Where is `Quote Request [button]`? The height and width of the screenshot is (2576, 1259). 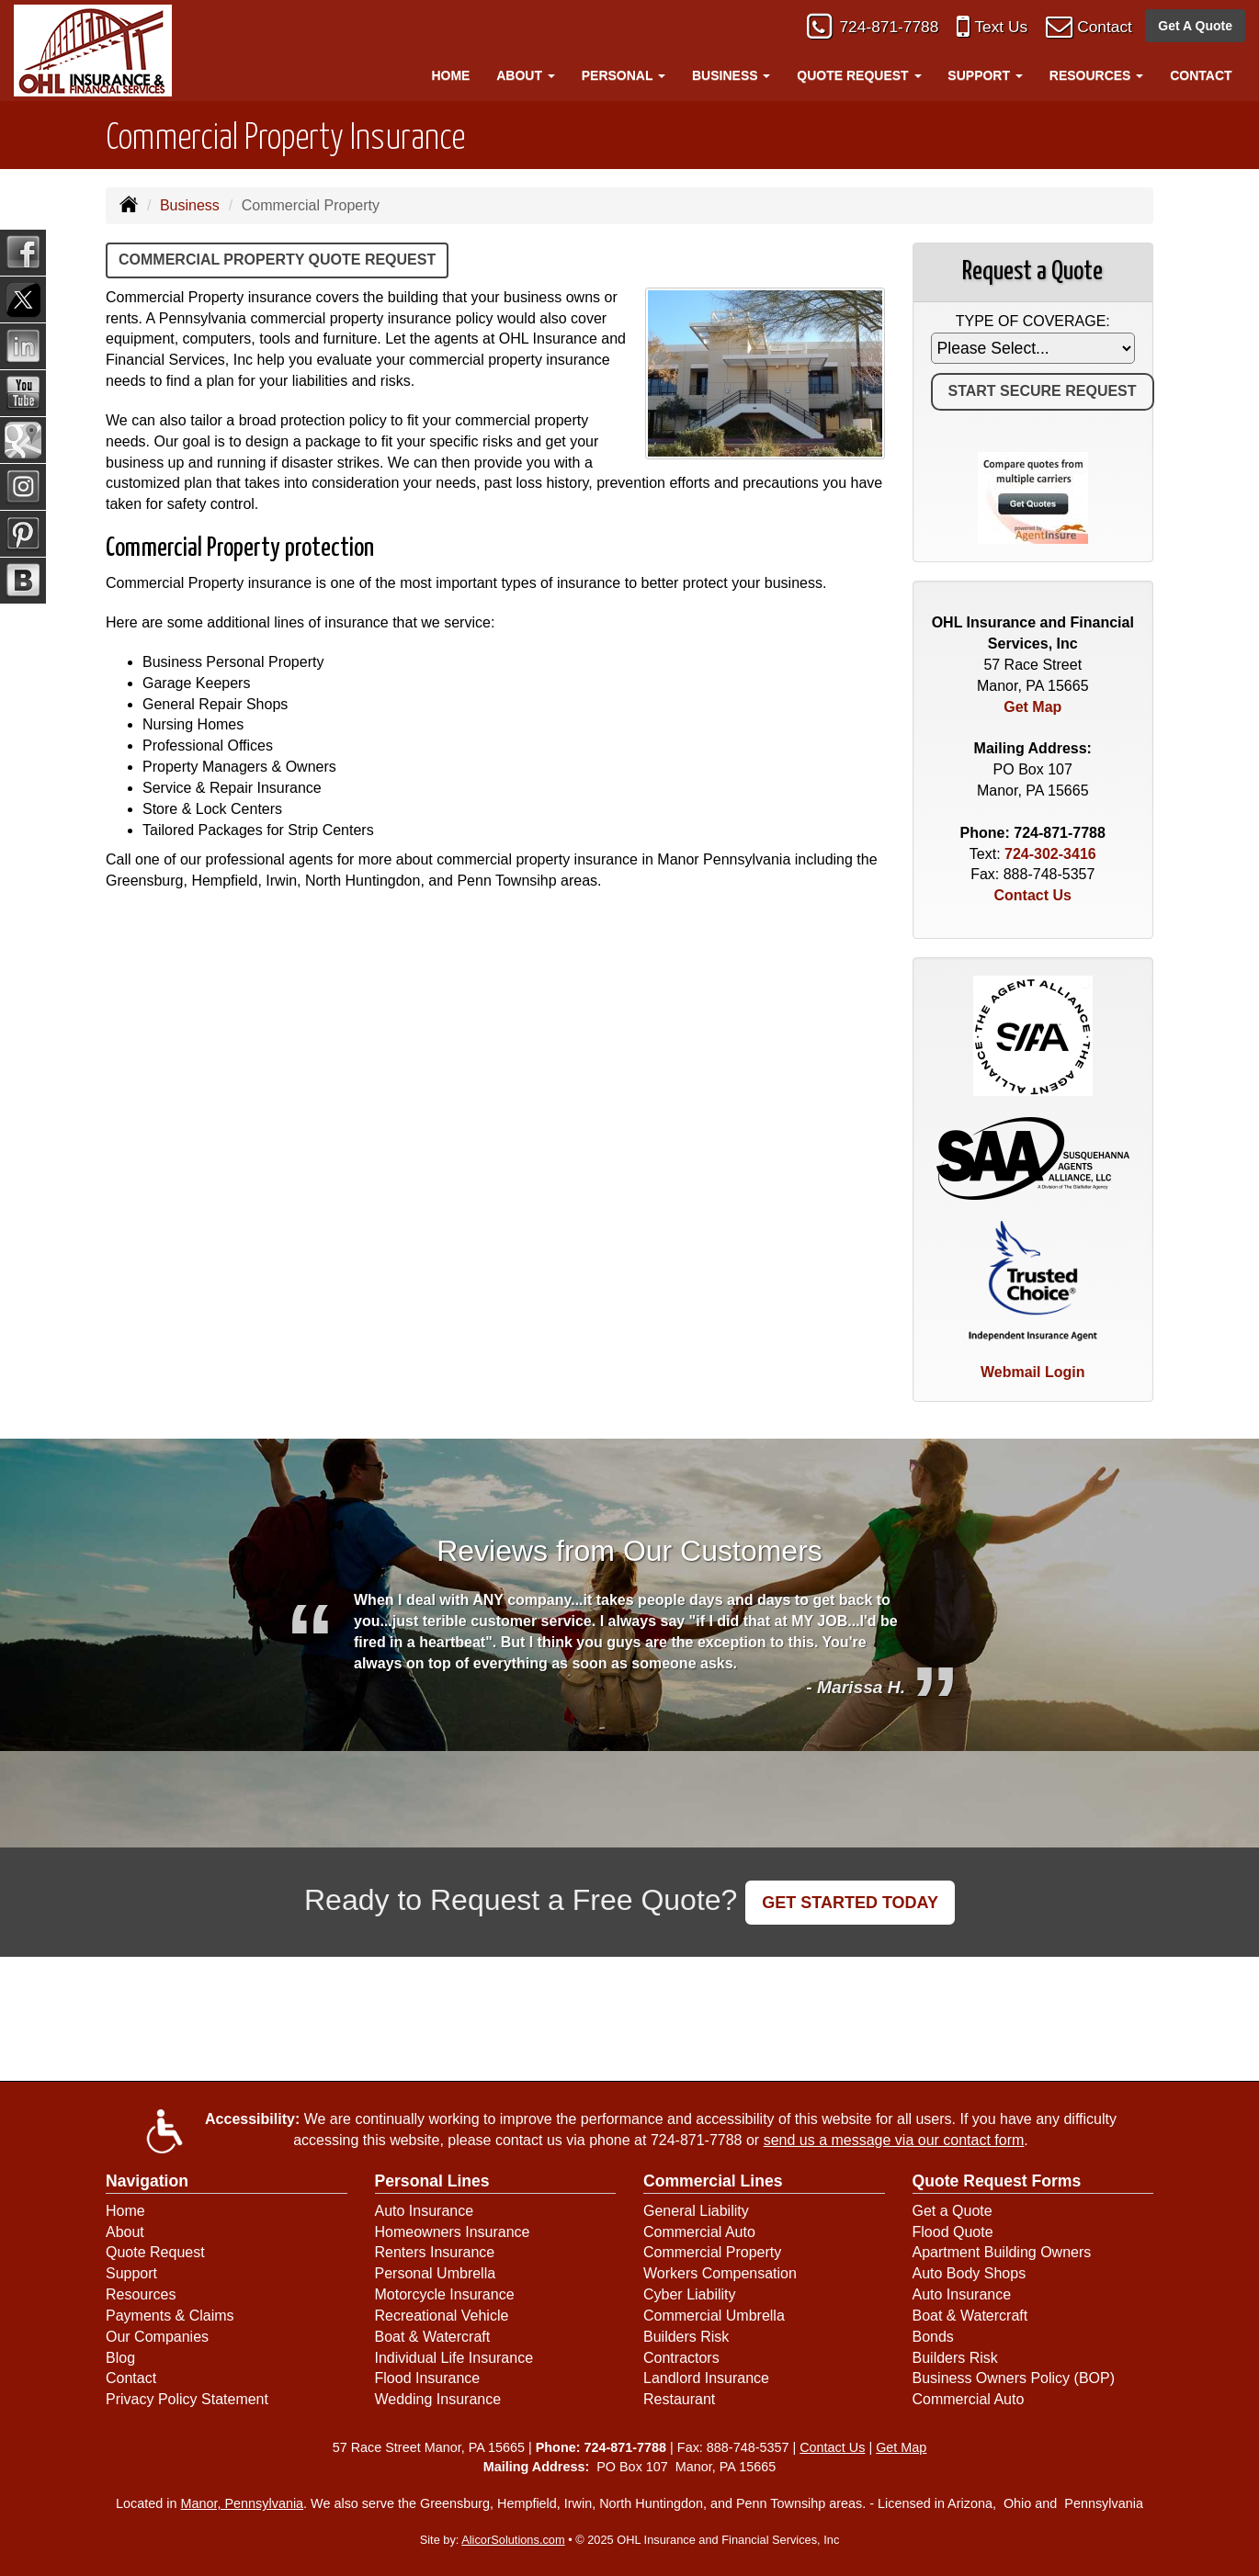 Quote Request [button] is located at coordinates (859, 75).